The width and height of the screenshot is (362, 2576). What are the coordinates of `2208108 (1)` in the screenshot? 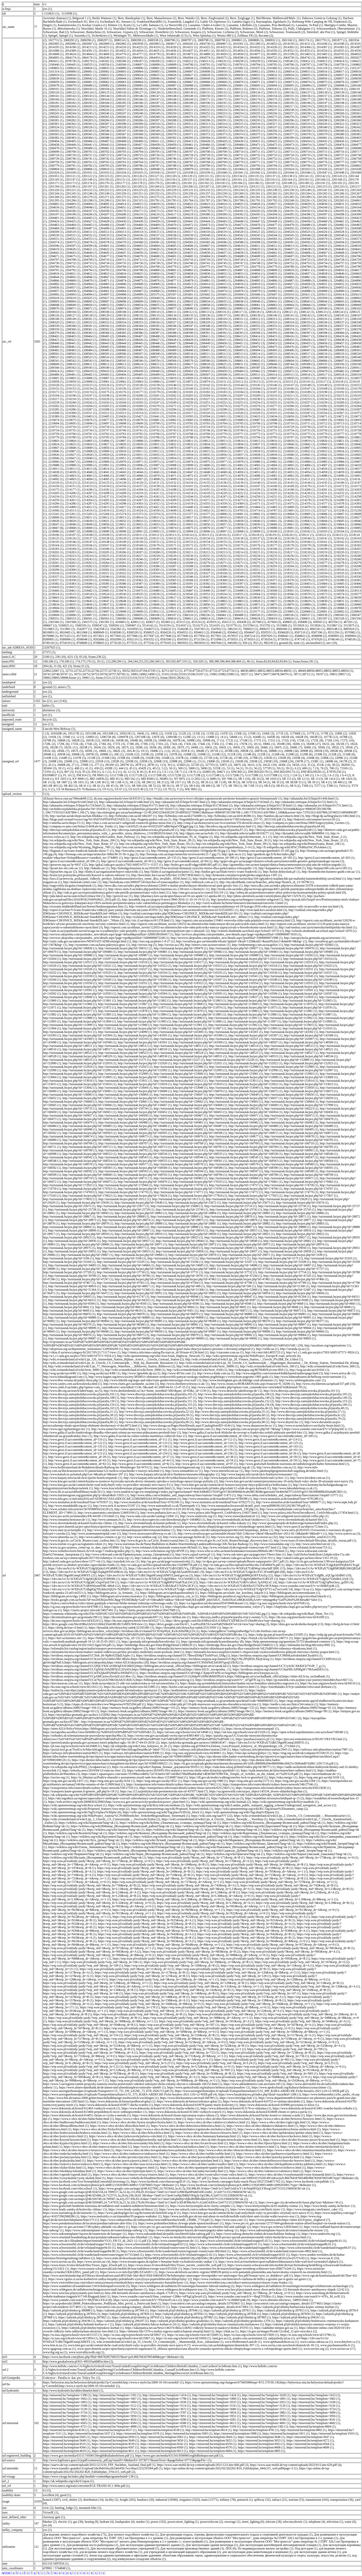 It's located at (123, 312).